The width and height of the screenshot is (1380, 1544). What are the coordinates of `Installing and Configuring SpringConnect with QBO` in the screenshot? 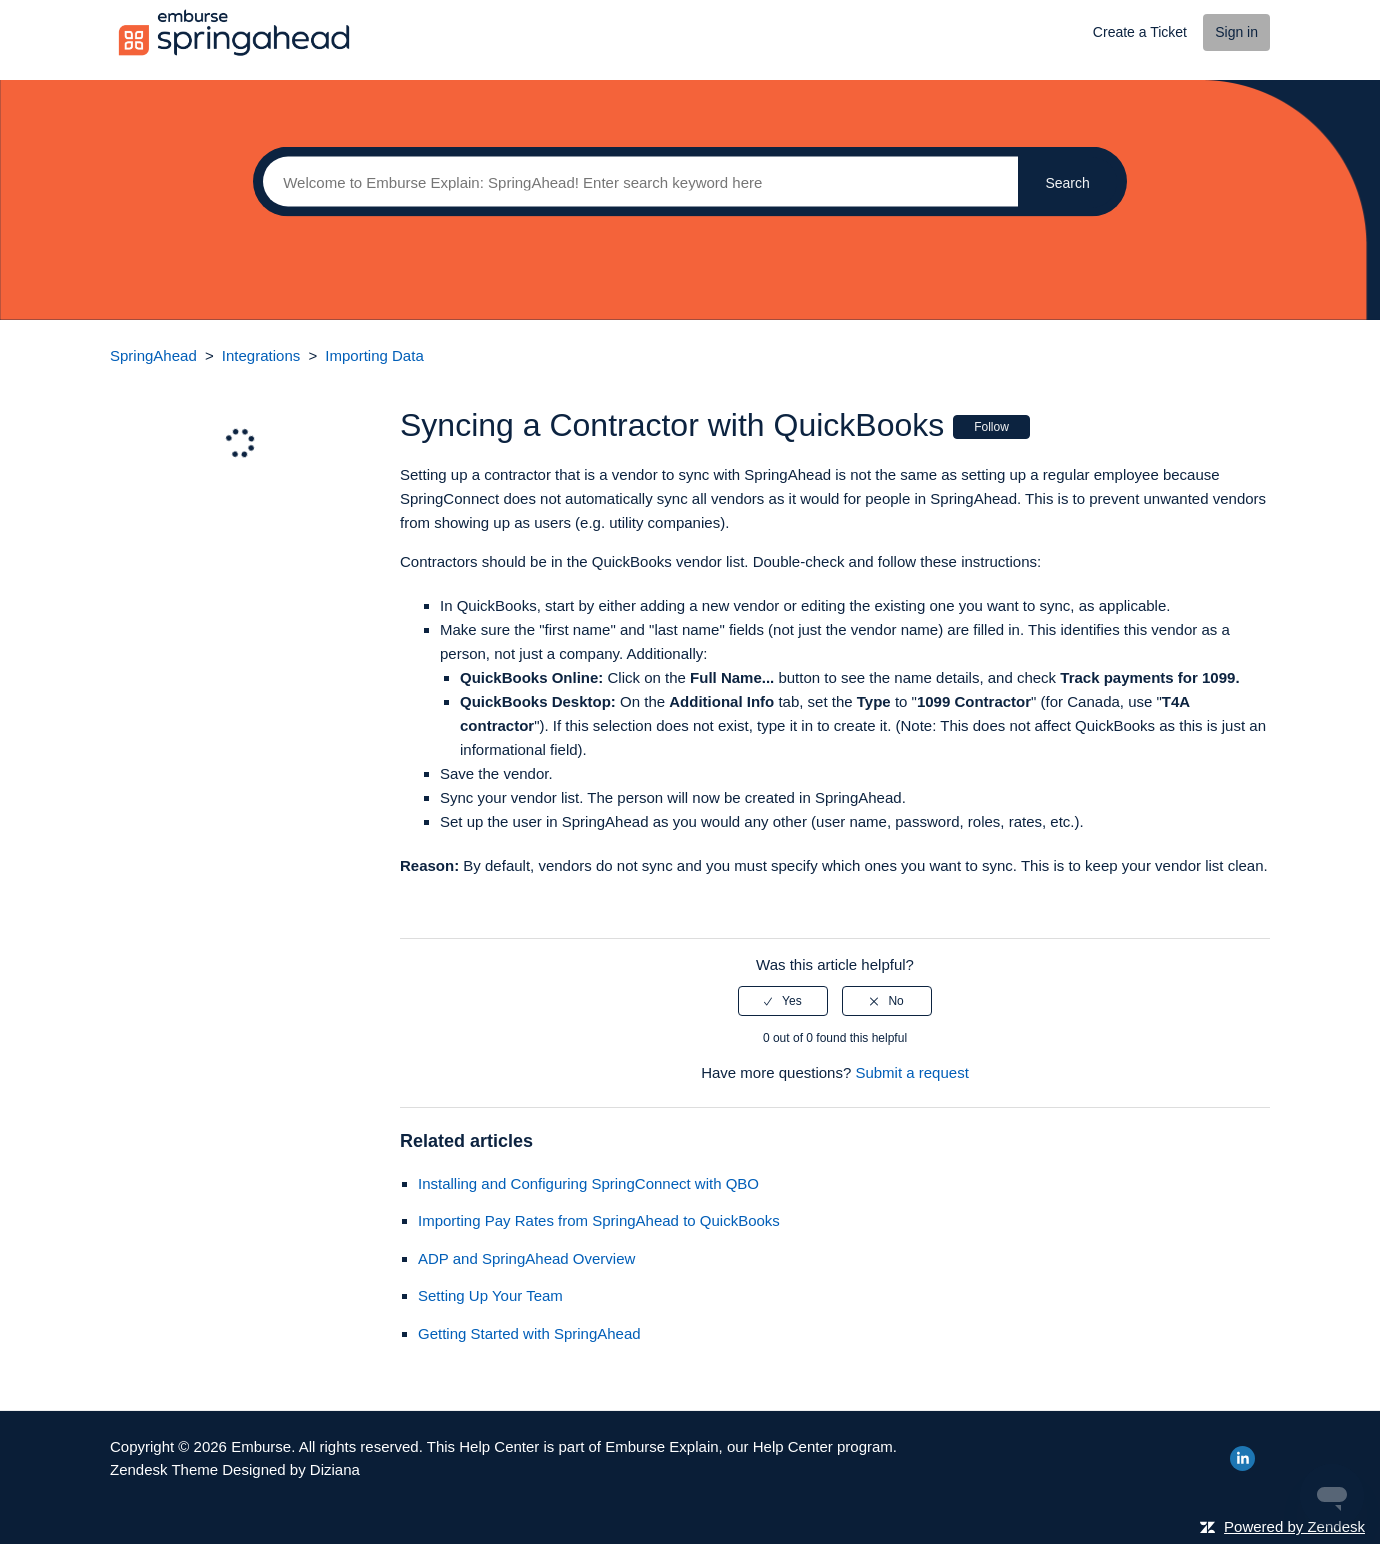 It's located at (588, 1183).